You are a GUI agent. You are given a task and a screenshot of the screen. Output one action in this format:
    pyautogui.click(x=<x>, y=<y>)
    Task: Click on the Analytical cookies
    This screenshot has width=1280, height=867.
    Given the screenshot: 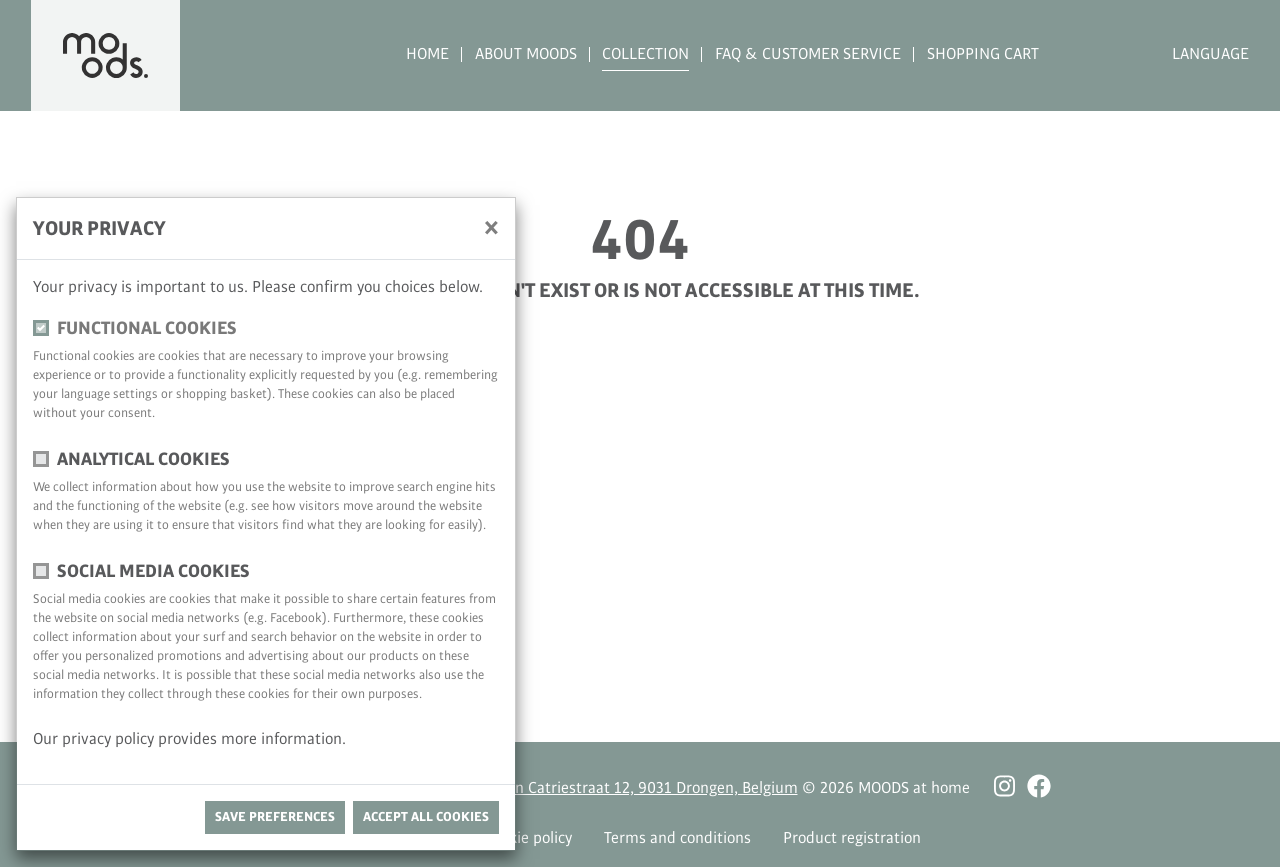 What is the action you would take?
    pyautogui.click(x=143, y=459)
    